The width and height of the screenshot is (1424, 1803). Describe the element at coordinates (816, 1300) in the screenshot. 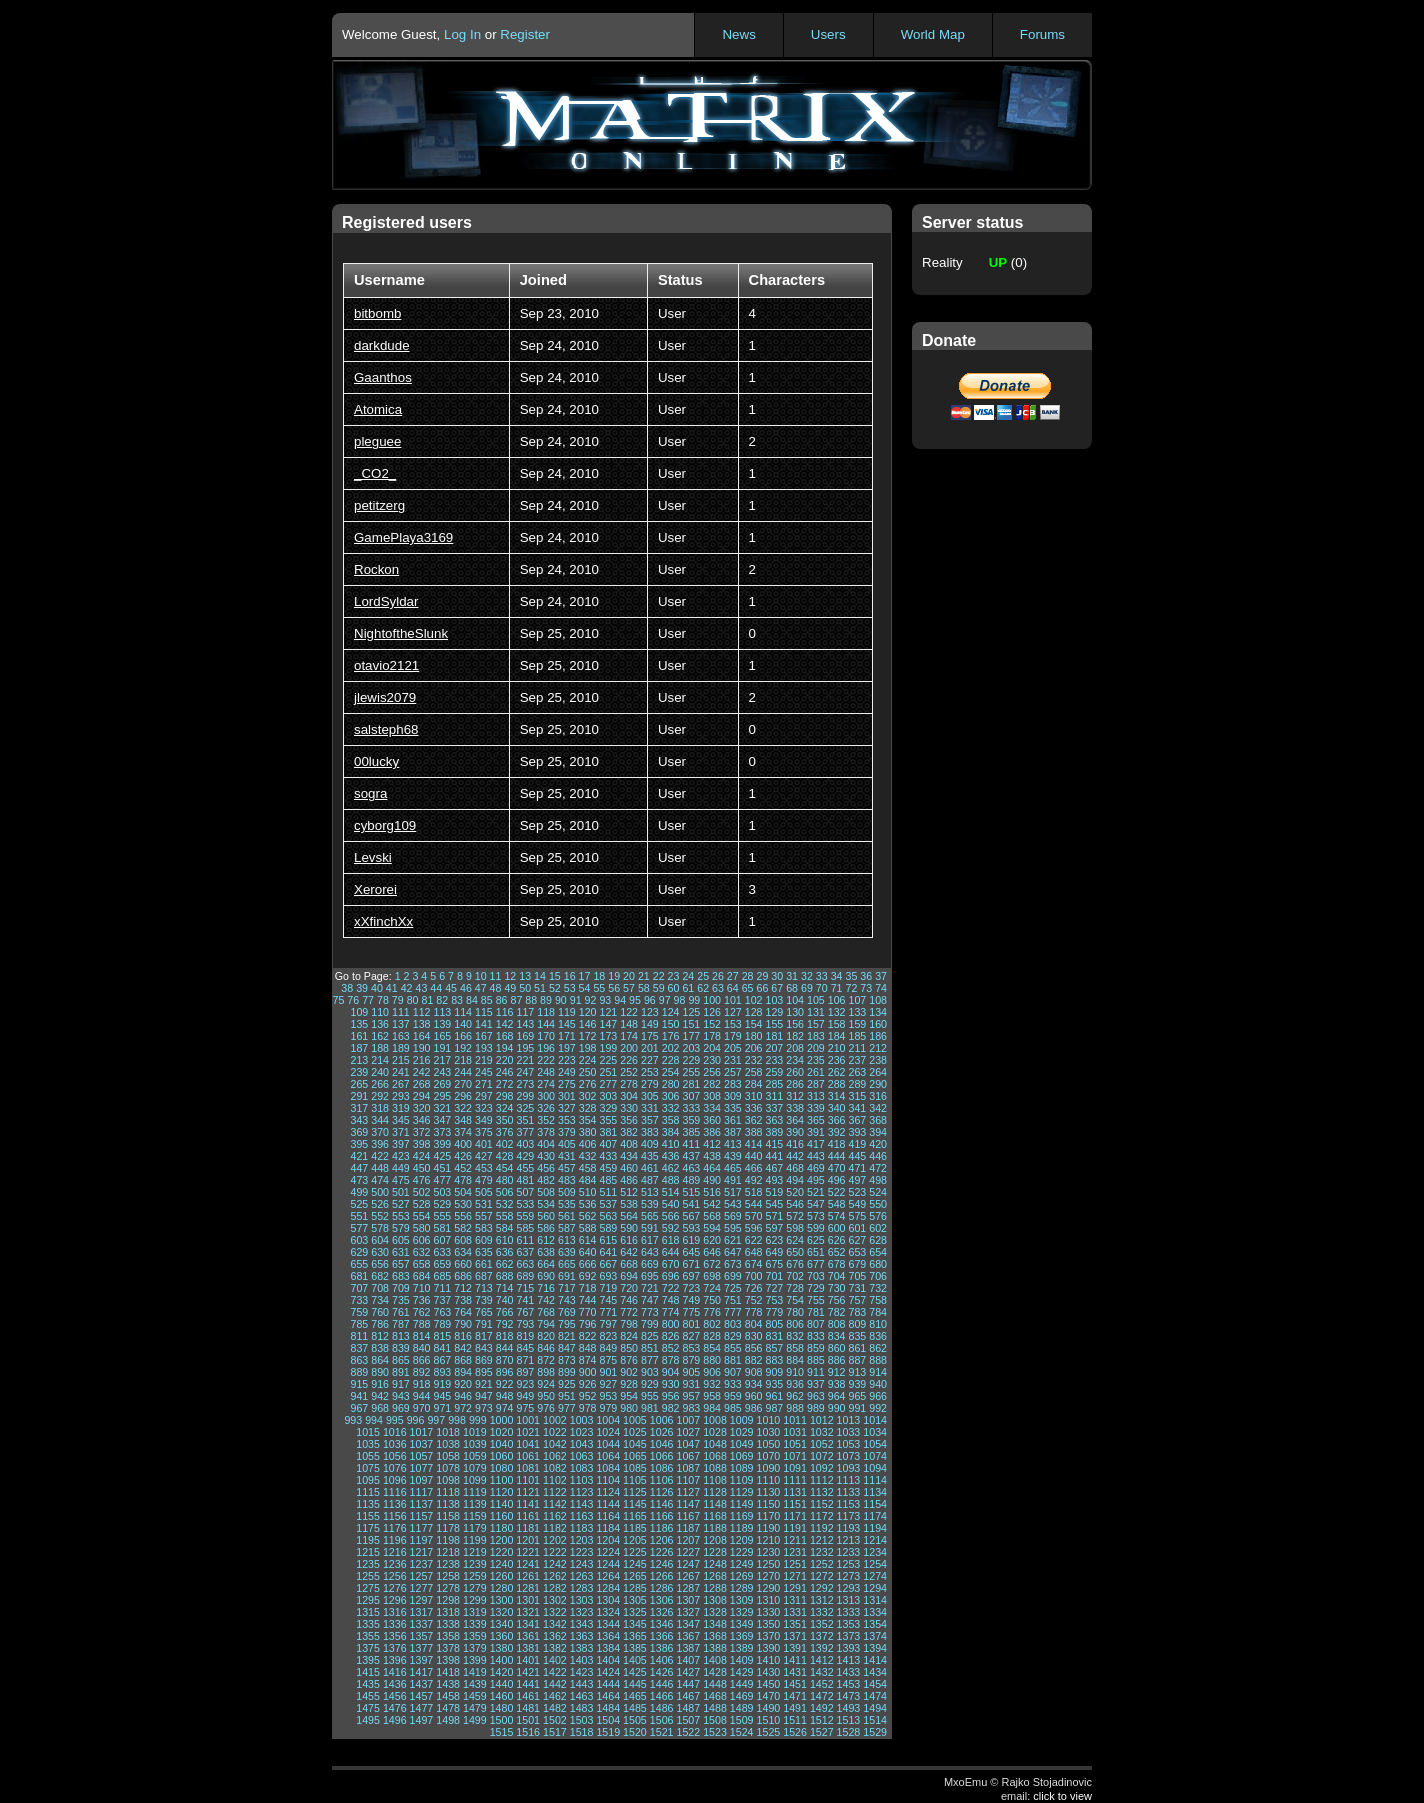

I see `755` at that location.